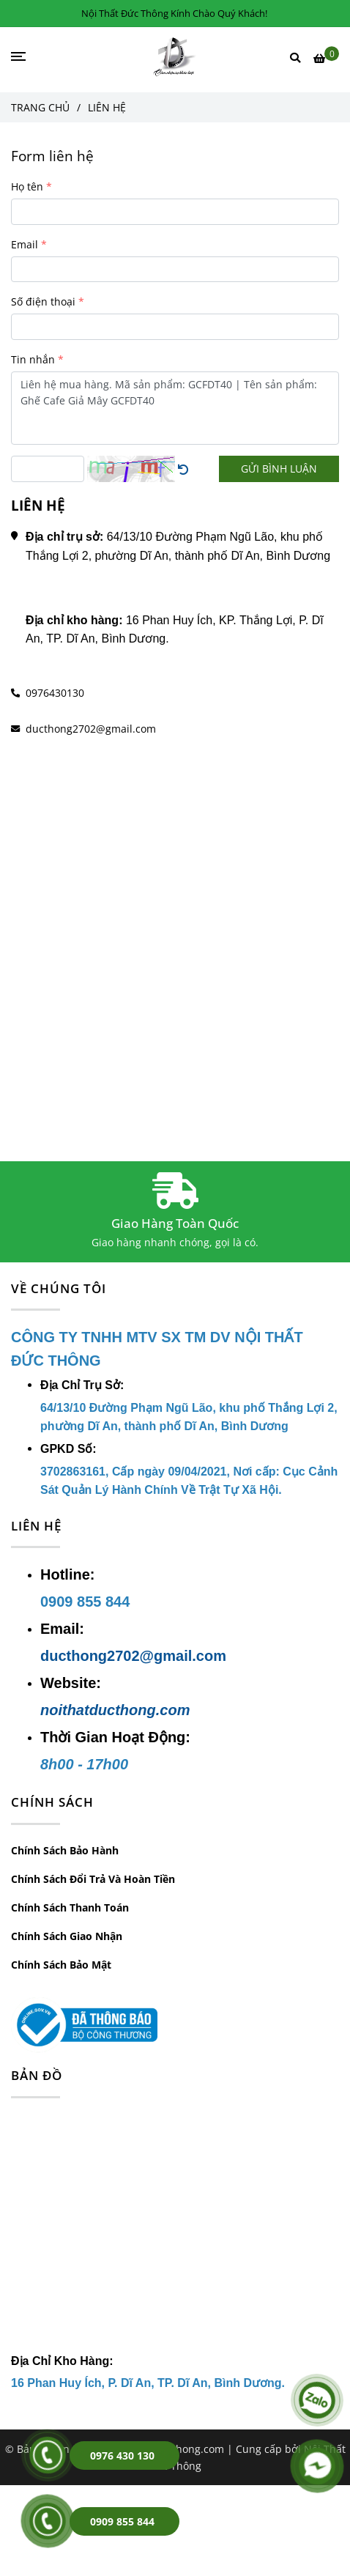 The width and height of the screenshot is (350, 2576). What do you see at coordinates (33, 359) in the screenshot?
I see `Tin nhắn` at bounding box center [33, 359].